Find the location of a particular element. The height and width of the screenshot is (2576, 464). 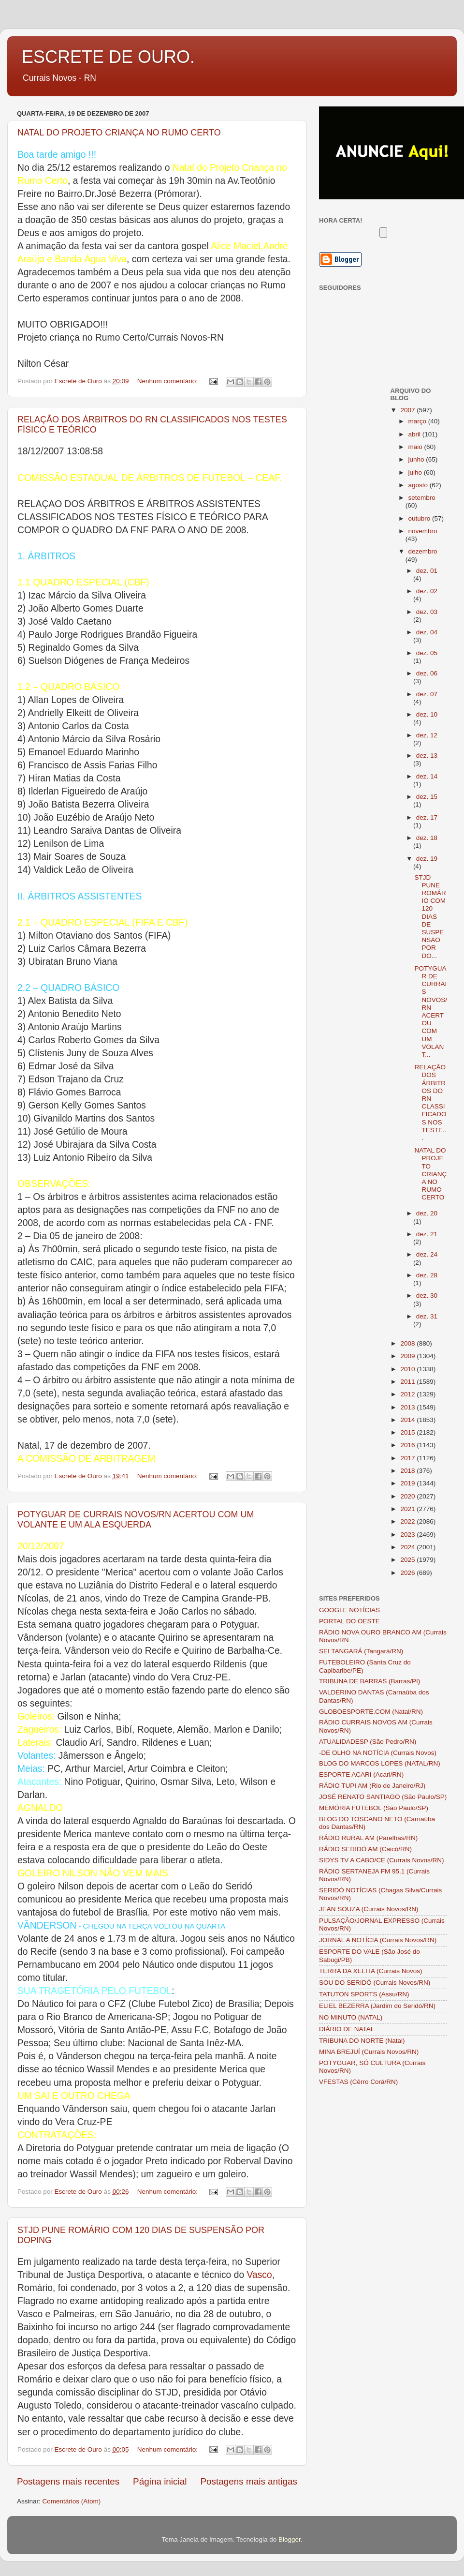

dez. 01 is located at coordinates (426, 570).